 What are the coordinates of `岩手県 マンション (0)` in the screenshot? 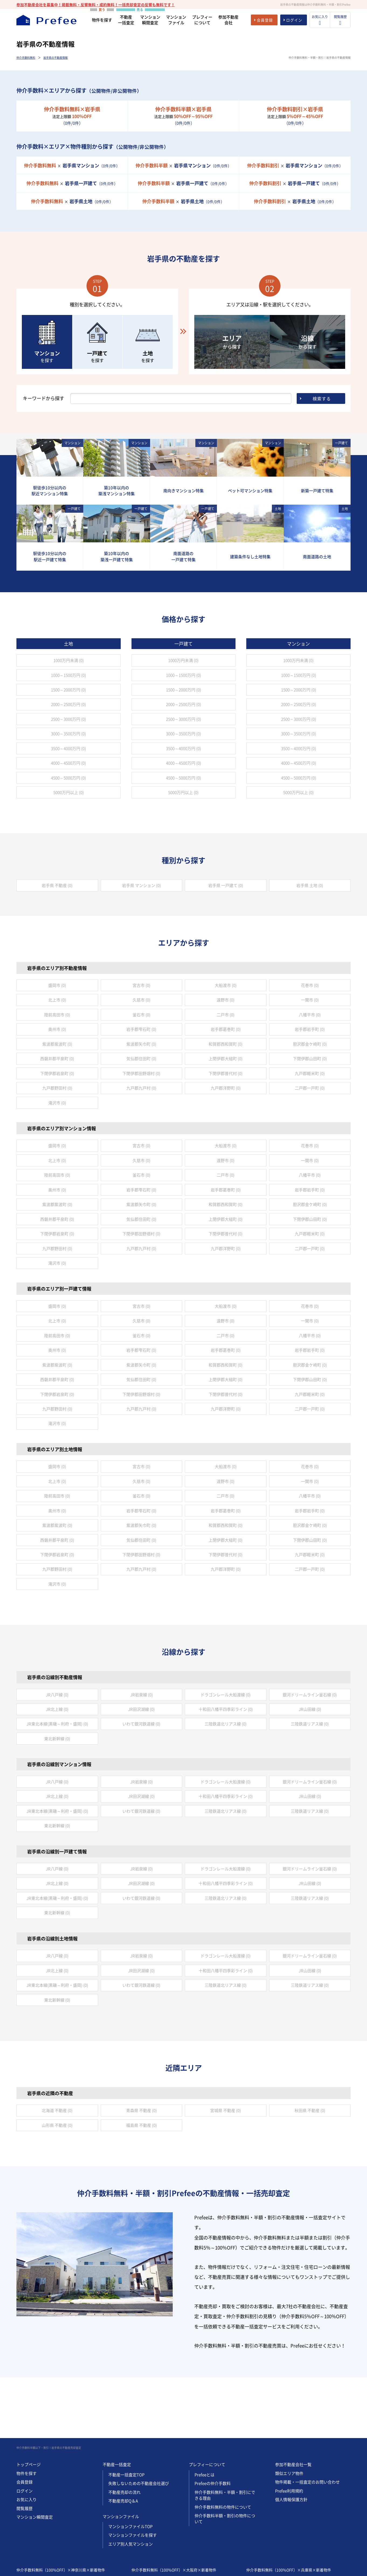 It's located at (141, 885).